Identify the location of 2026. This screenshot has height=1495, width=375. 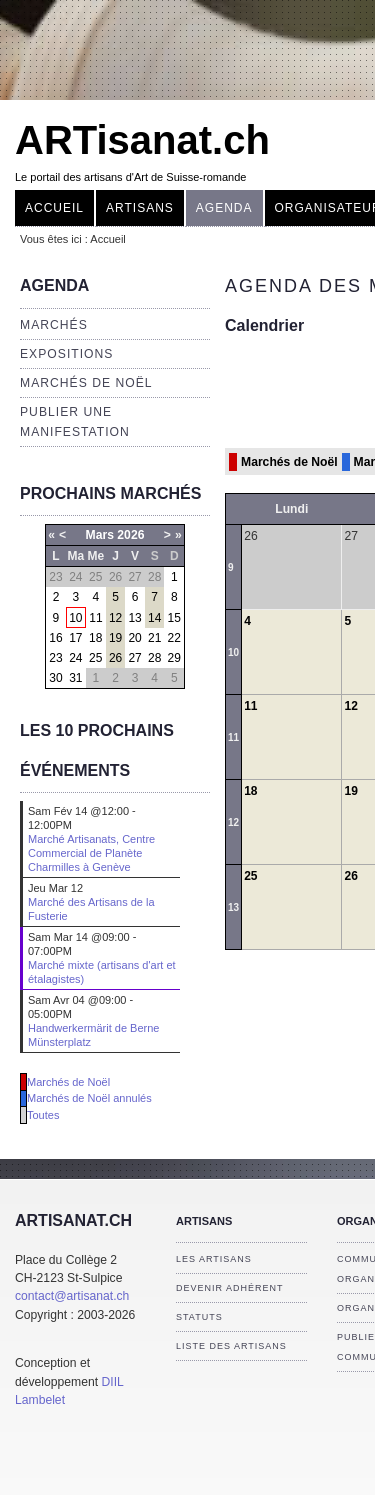
(130, 535).